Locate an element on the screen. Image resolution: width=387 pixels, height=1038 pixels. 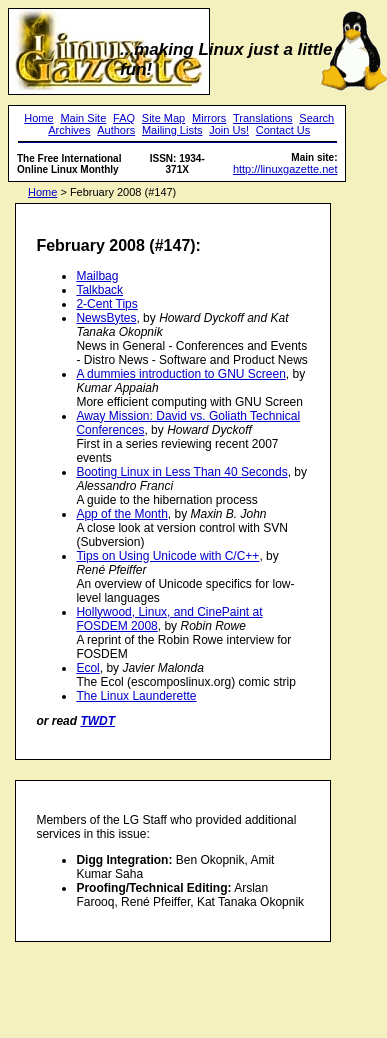
Mailing Lists is located at coordinates (172, 130).